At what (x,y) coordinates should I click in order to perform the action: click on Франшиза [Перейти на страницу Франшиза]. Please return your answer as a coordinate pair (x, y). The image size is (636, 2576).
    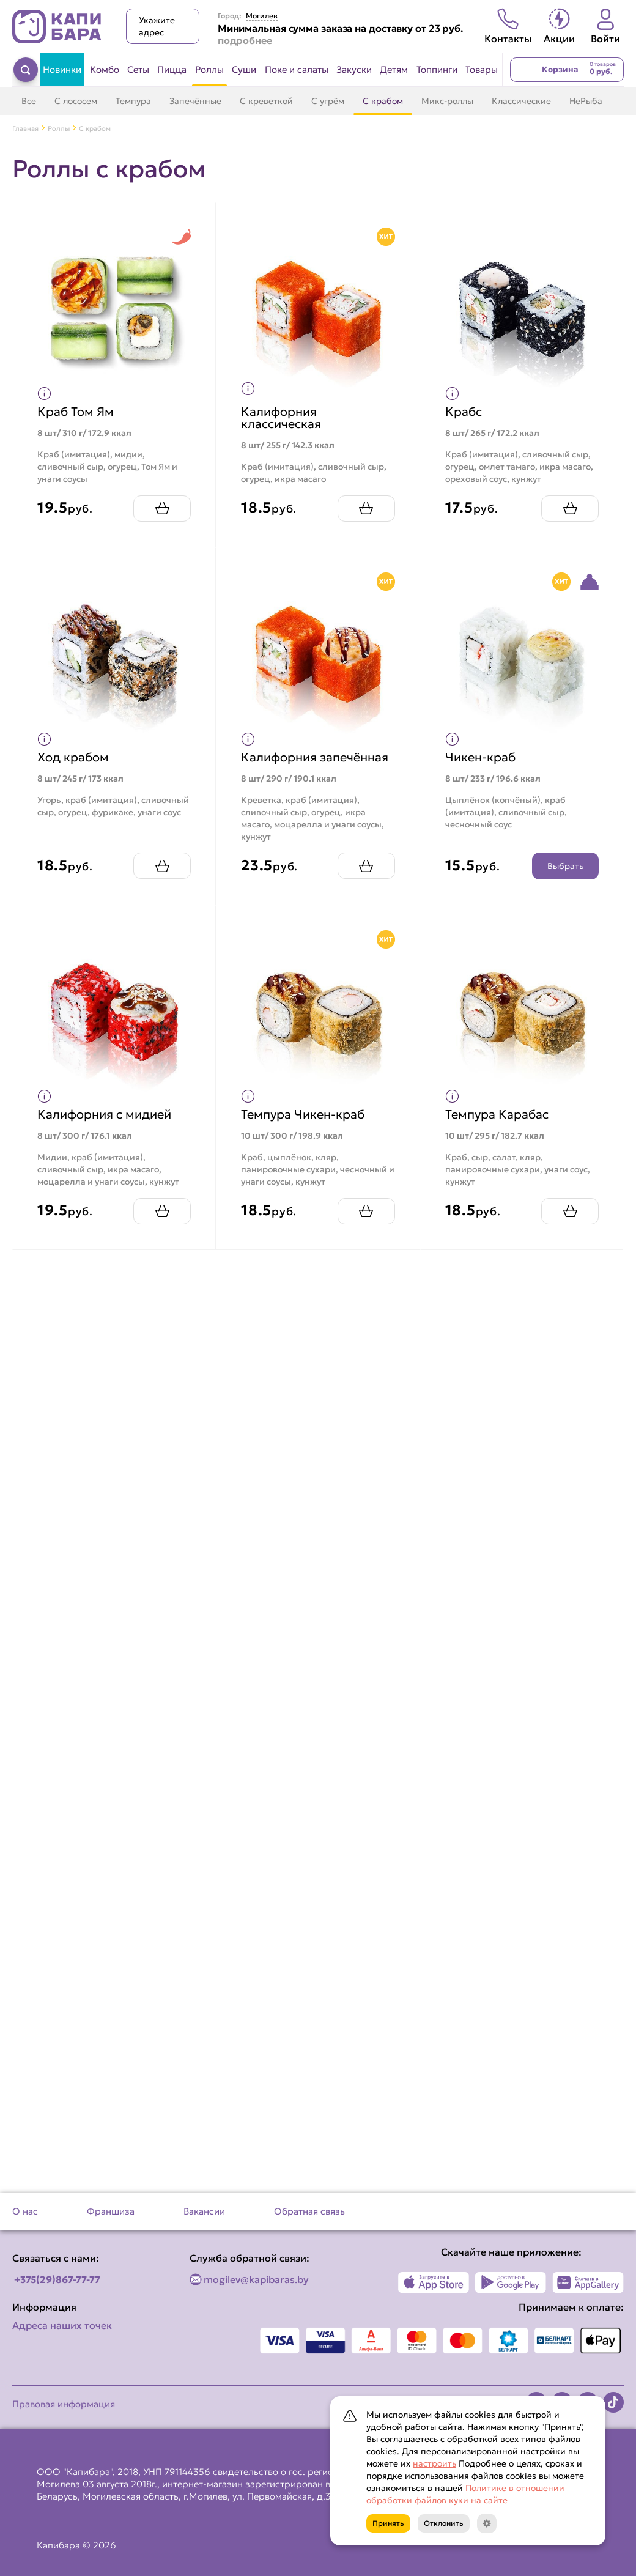
    Looking at the image, I should click on (111, 2211).